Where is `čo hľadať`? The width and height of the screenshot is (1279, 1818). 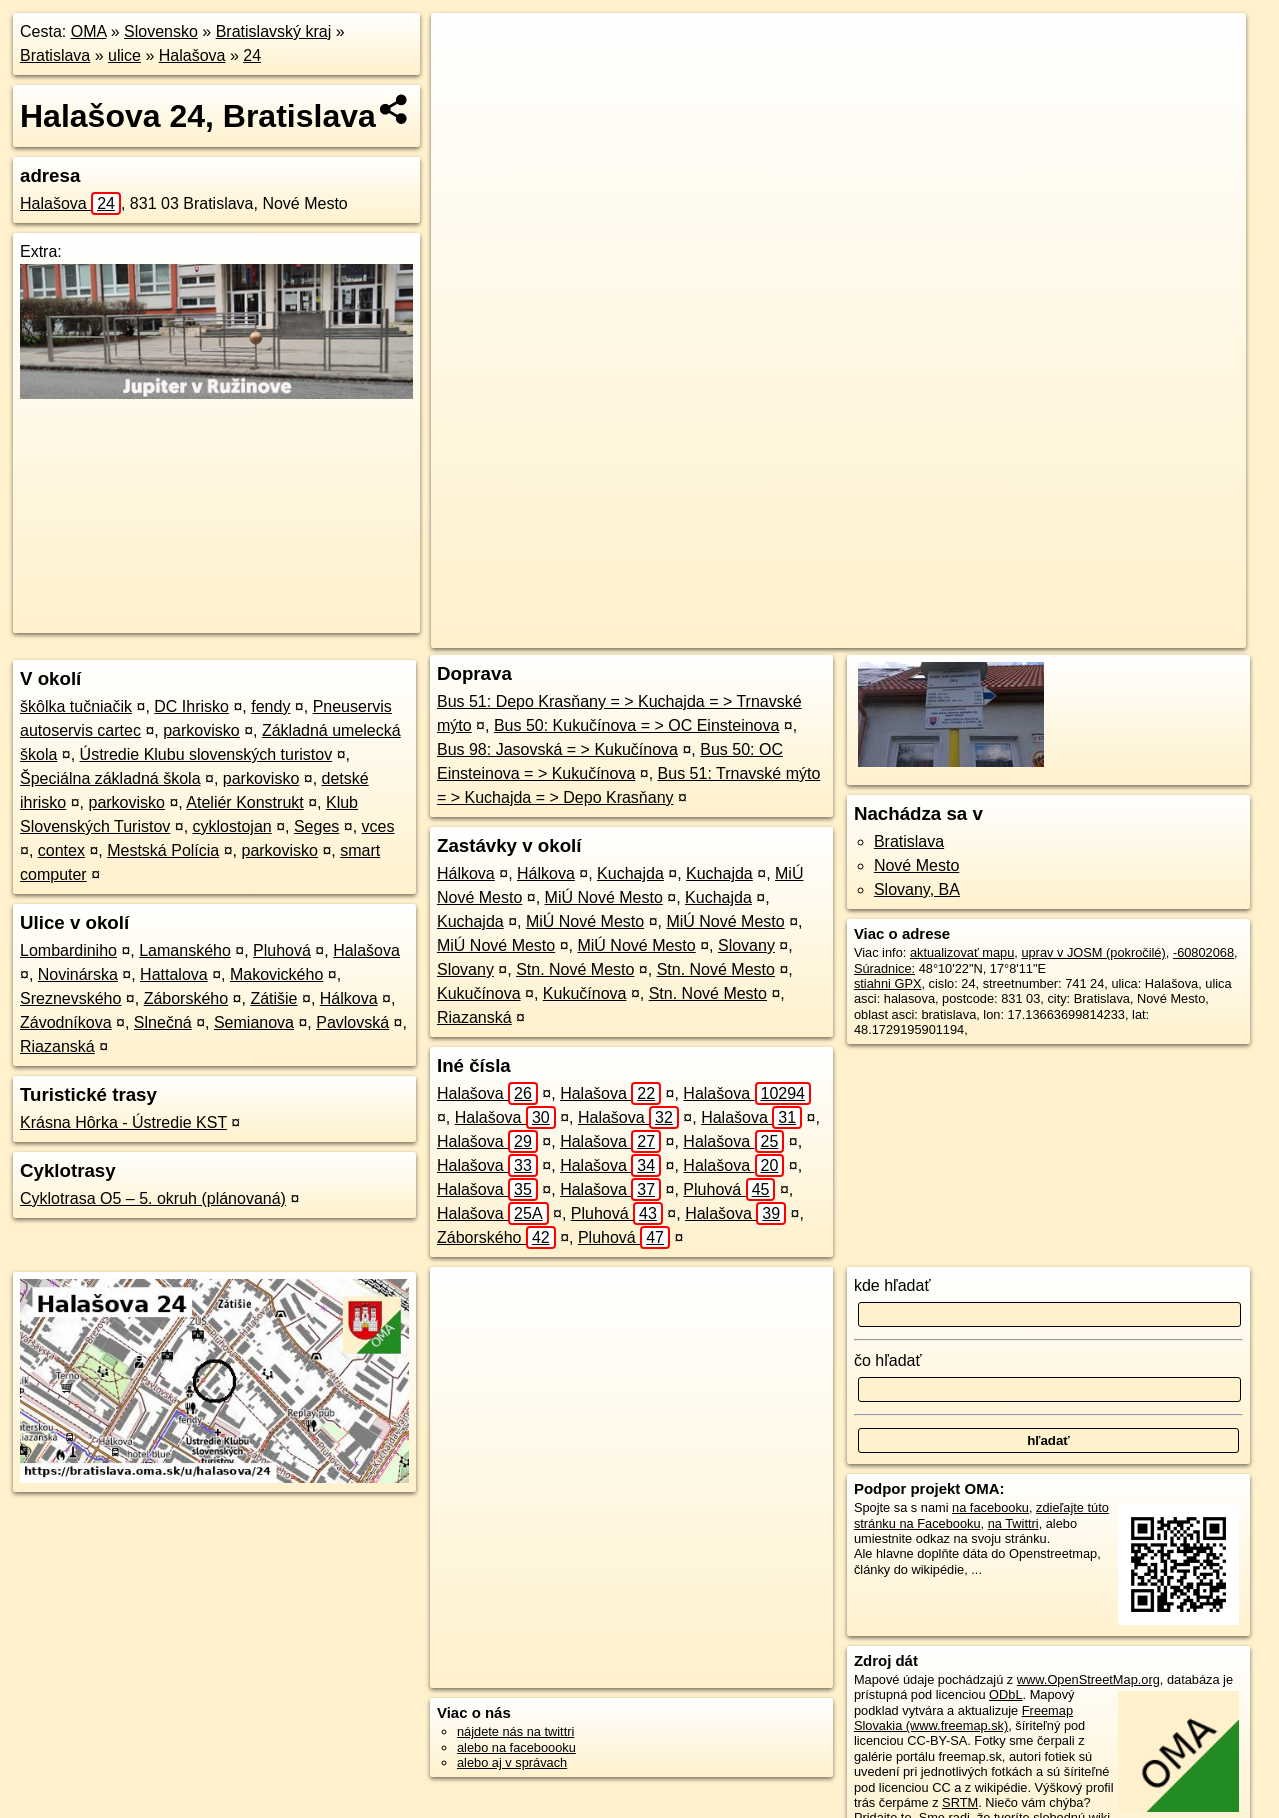 čo hľadať is located at coordinates (888, 1360).